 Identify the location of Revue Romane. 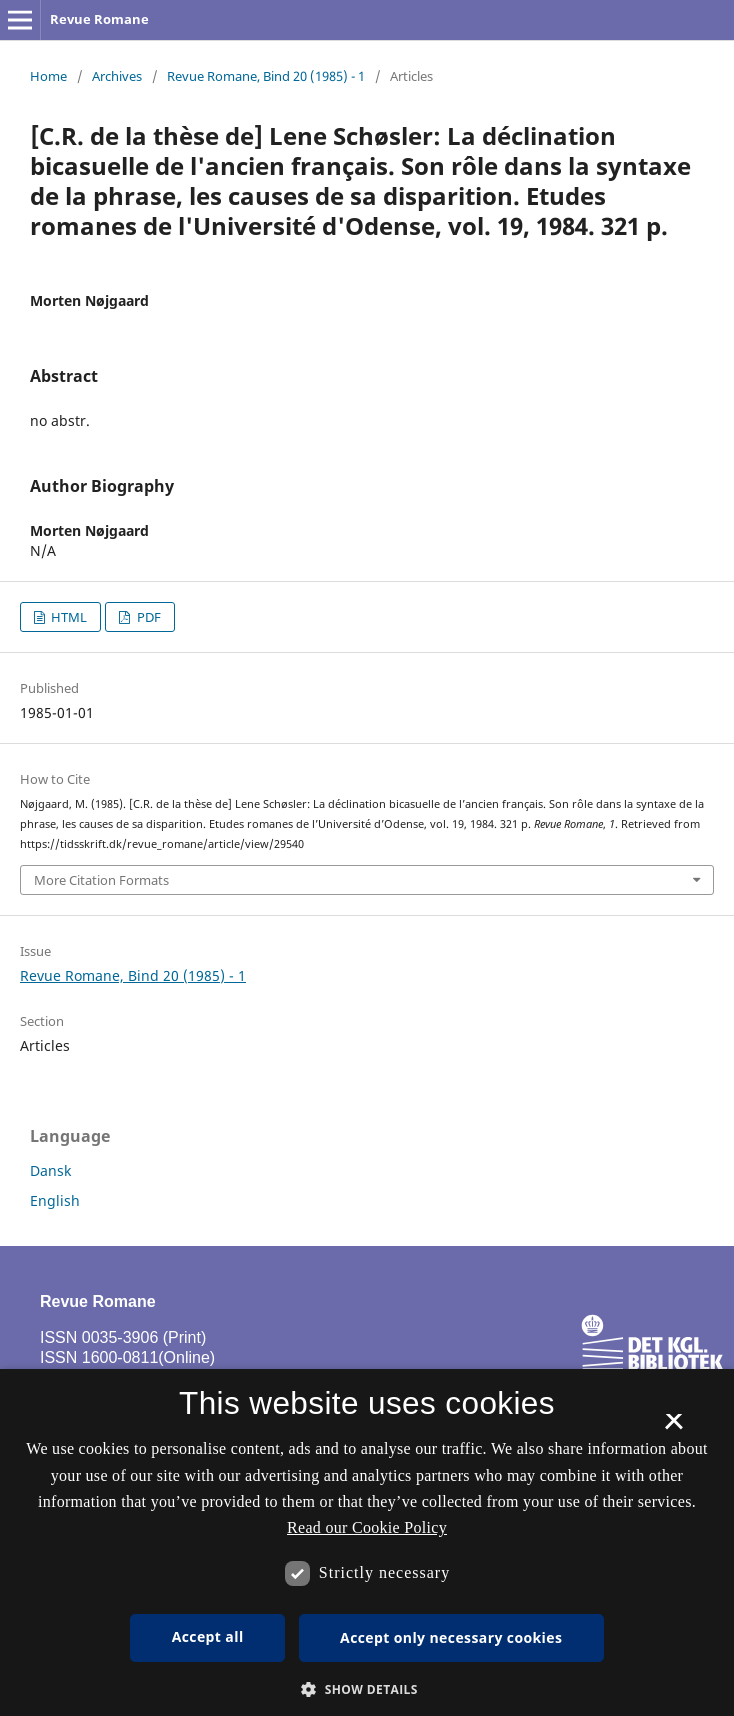
(99, 19).